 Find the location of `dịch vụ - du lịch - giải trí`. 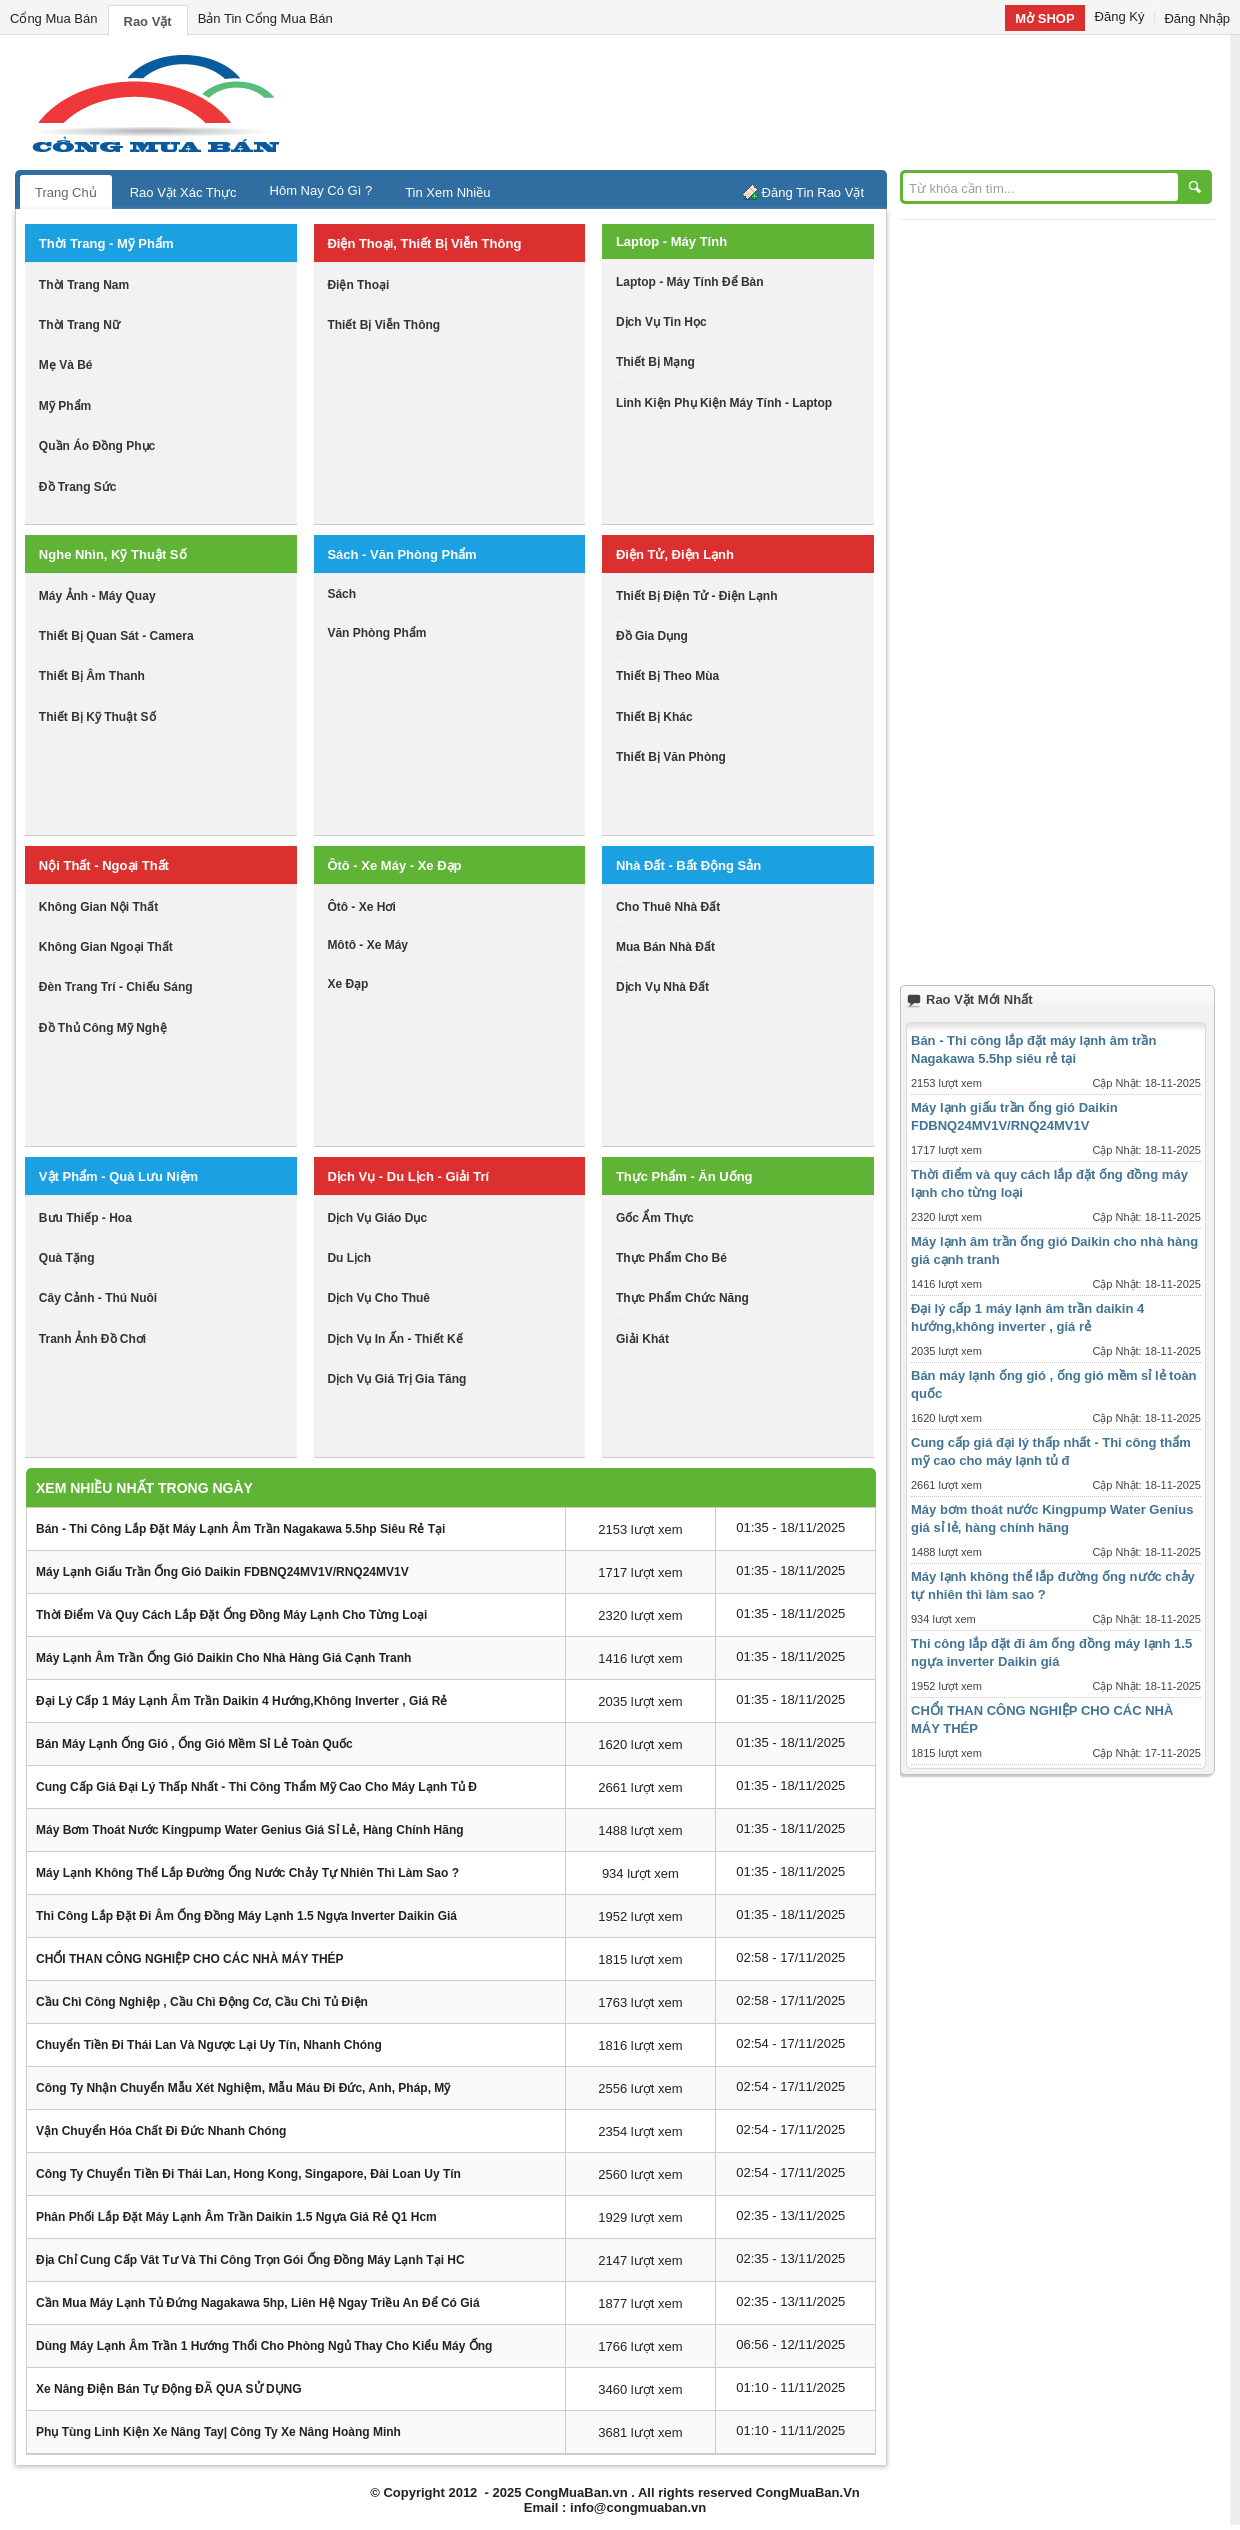

dịch vụ - du lịch - giải trí is located at coordinates (408, 1176).